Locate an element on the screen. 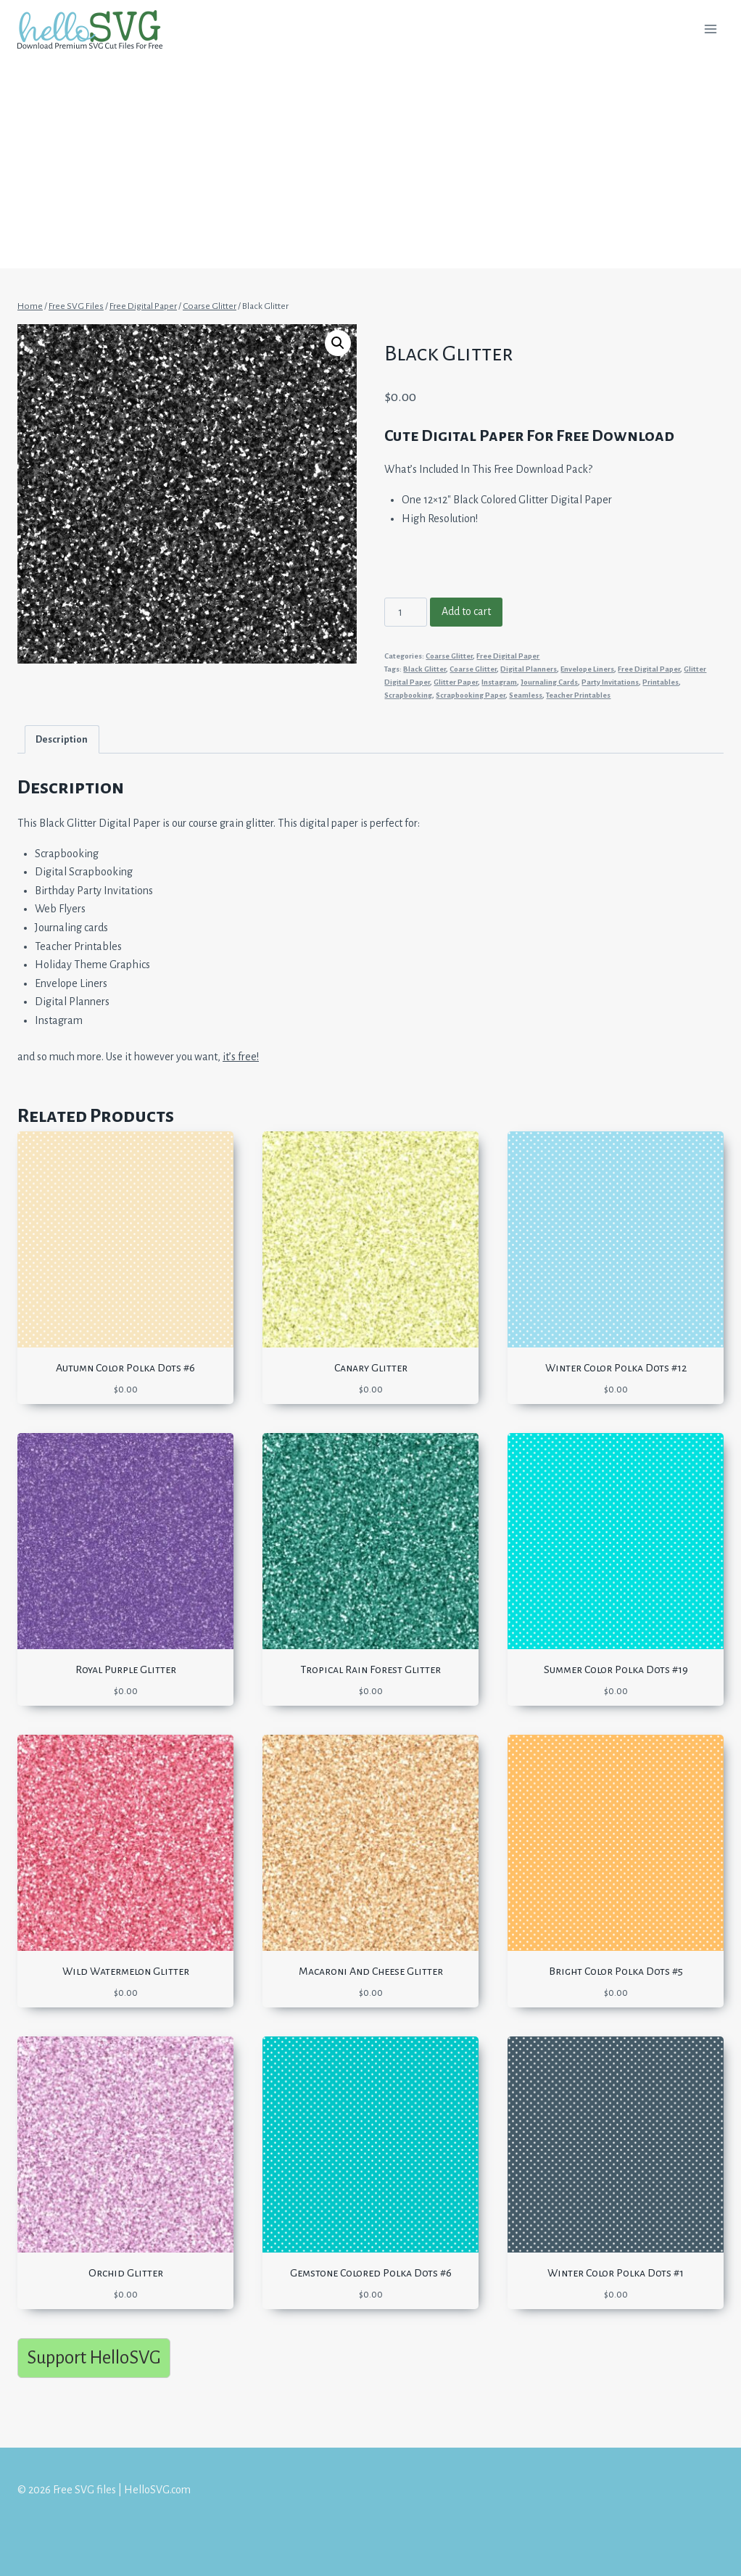 The height and width of the screenshot is (2576, 741). [Free SVG files | HelloSVG.com] is located at coordinates (95, 29).